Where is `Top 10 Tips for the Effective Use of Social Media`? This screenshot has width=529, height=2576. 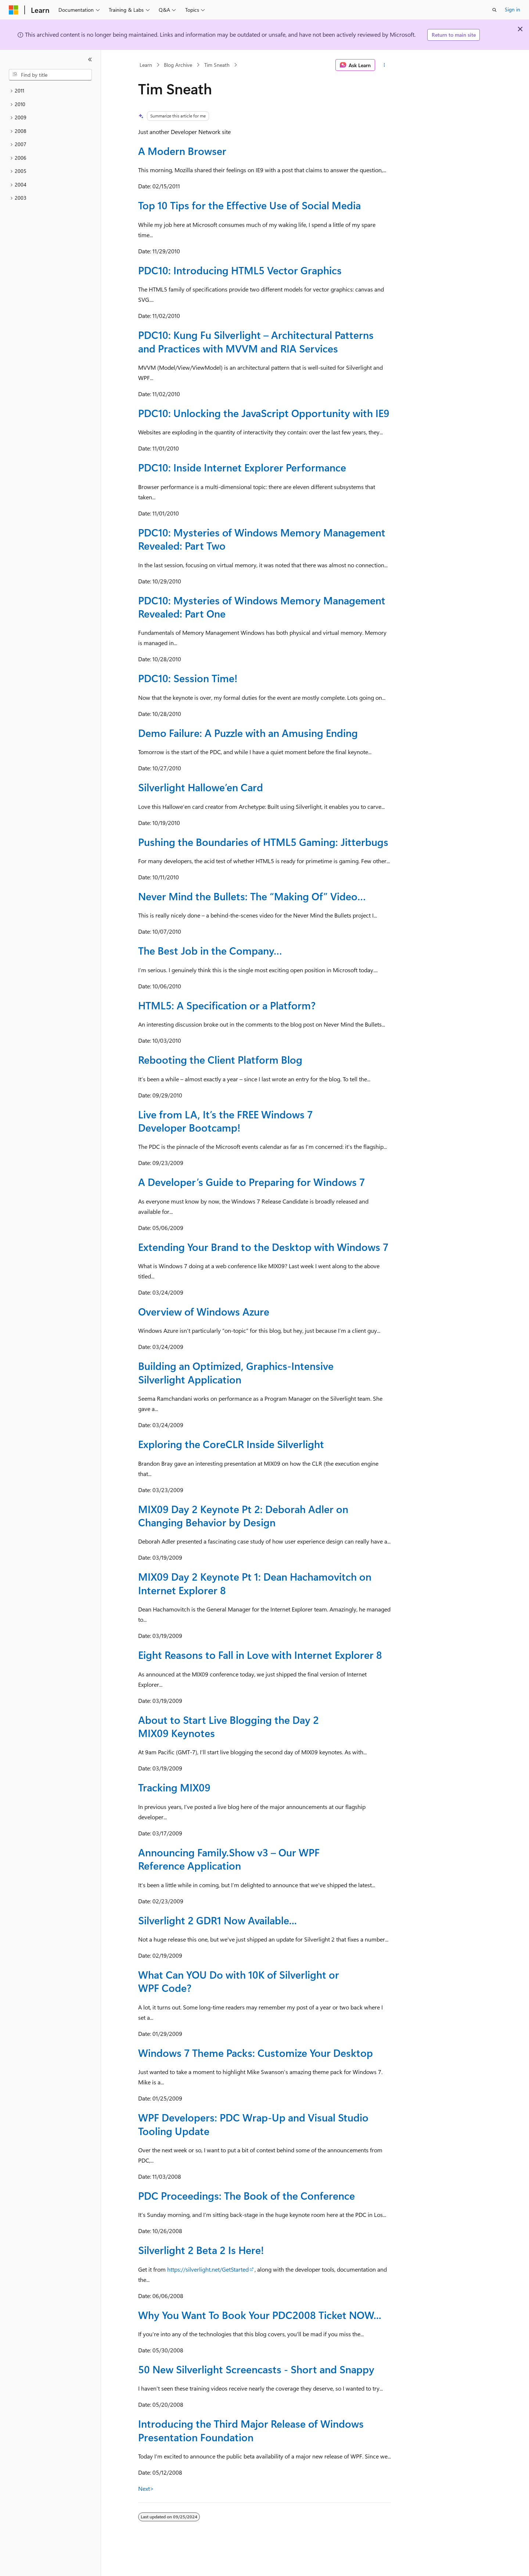
Top 10 Tips for the Effective Use of Social Media is located at coordinates (249, 205).